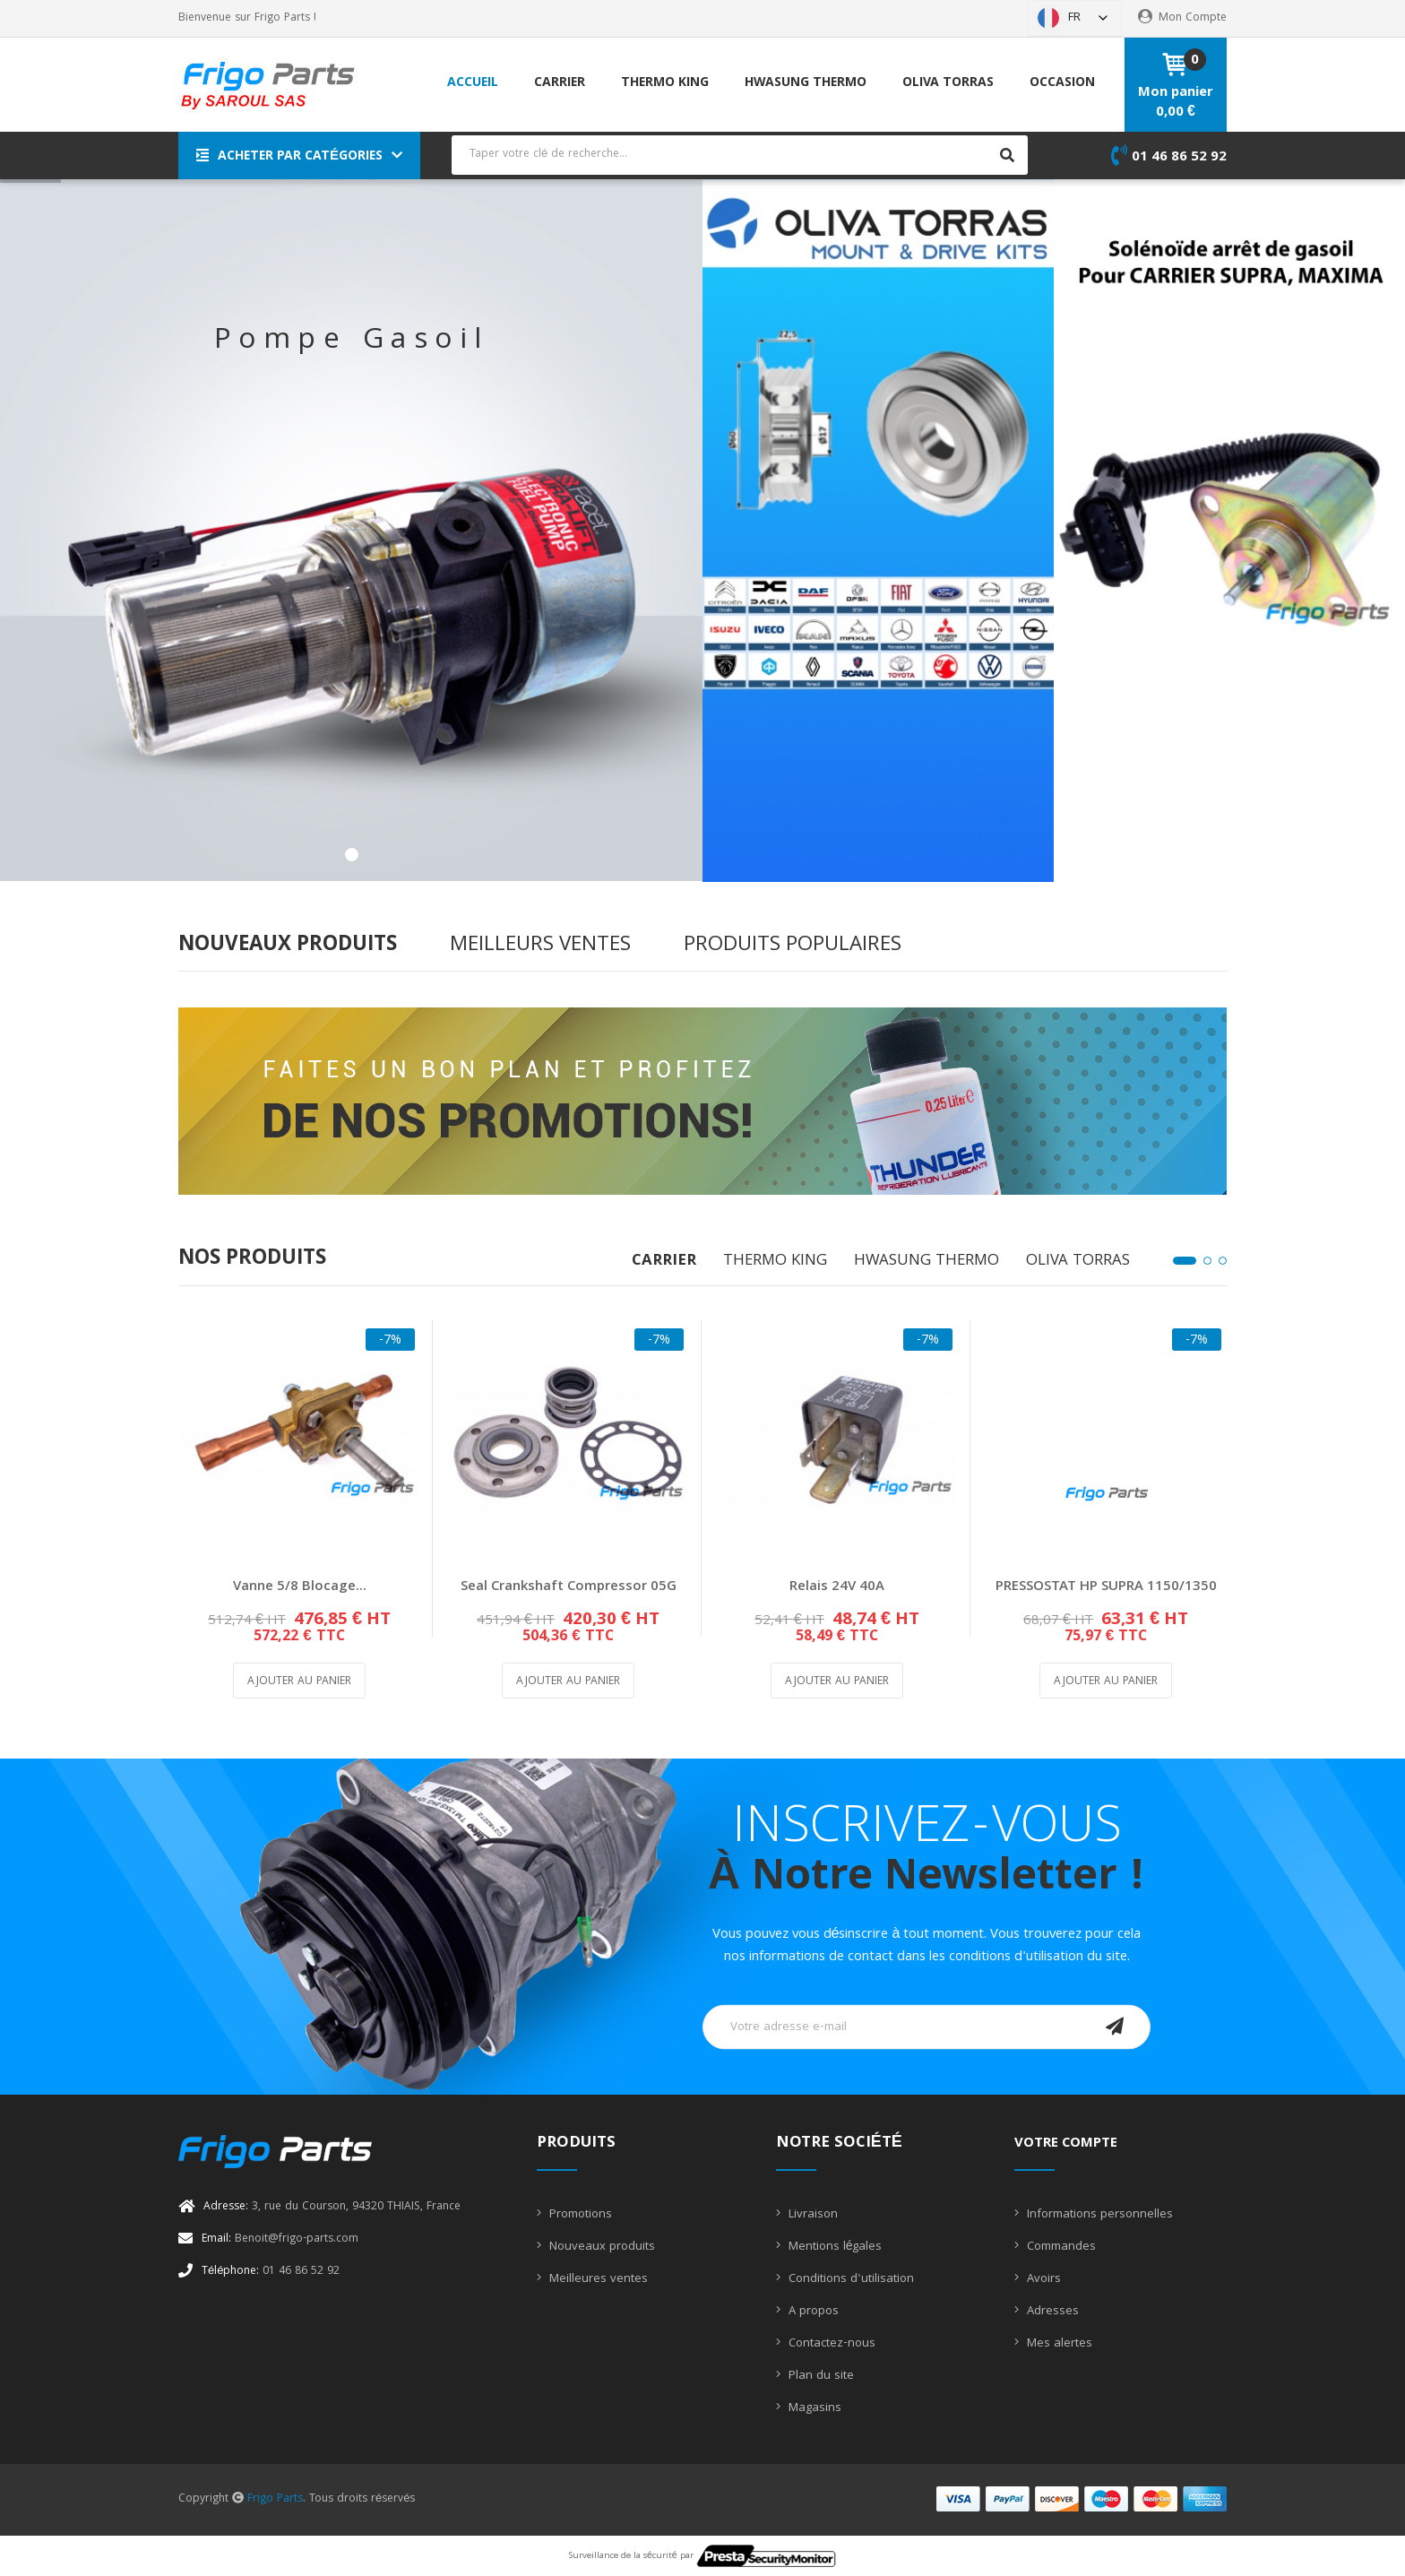 This screenshot has width=1405, height=2576. What do you see at coordinates (812, 2311) in the screenshot?
I see `A propos` at bounding box center [812, 2311].